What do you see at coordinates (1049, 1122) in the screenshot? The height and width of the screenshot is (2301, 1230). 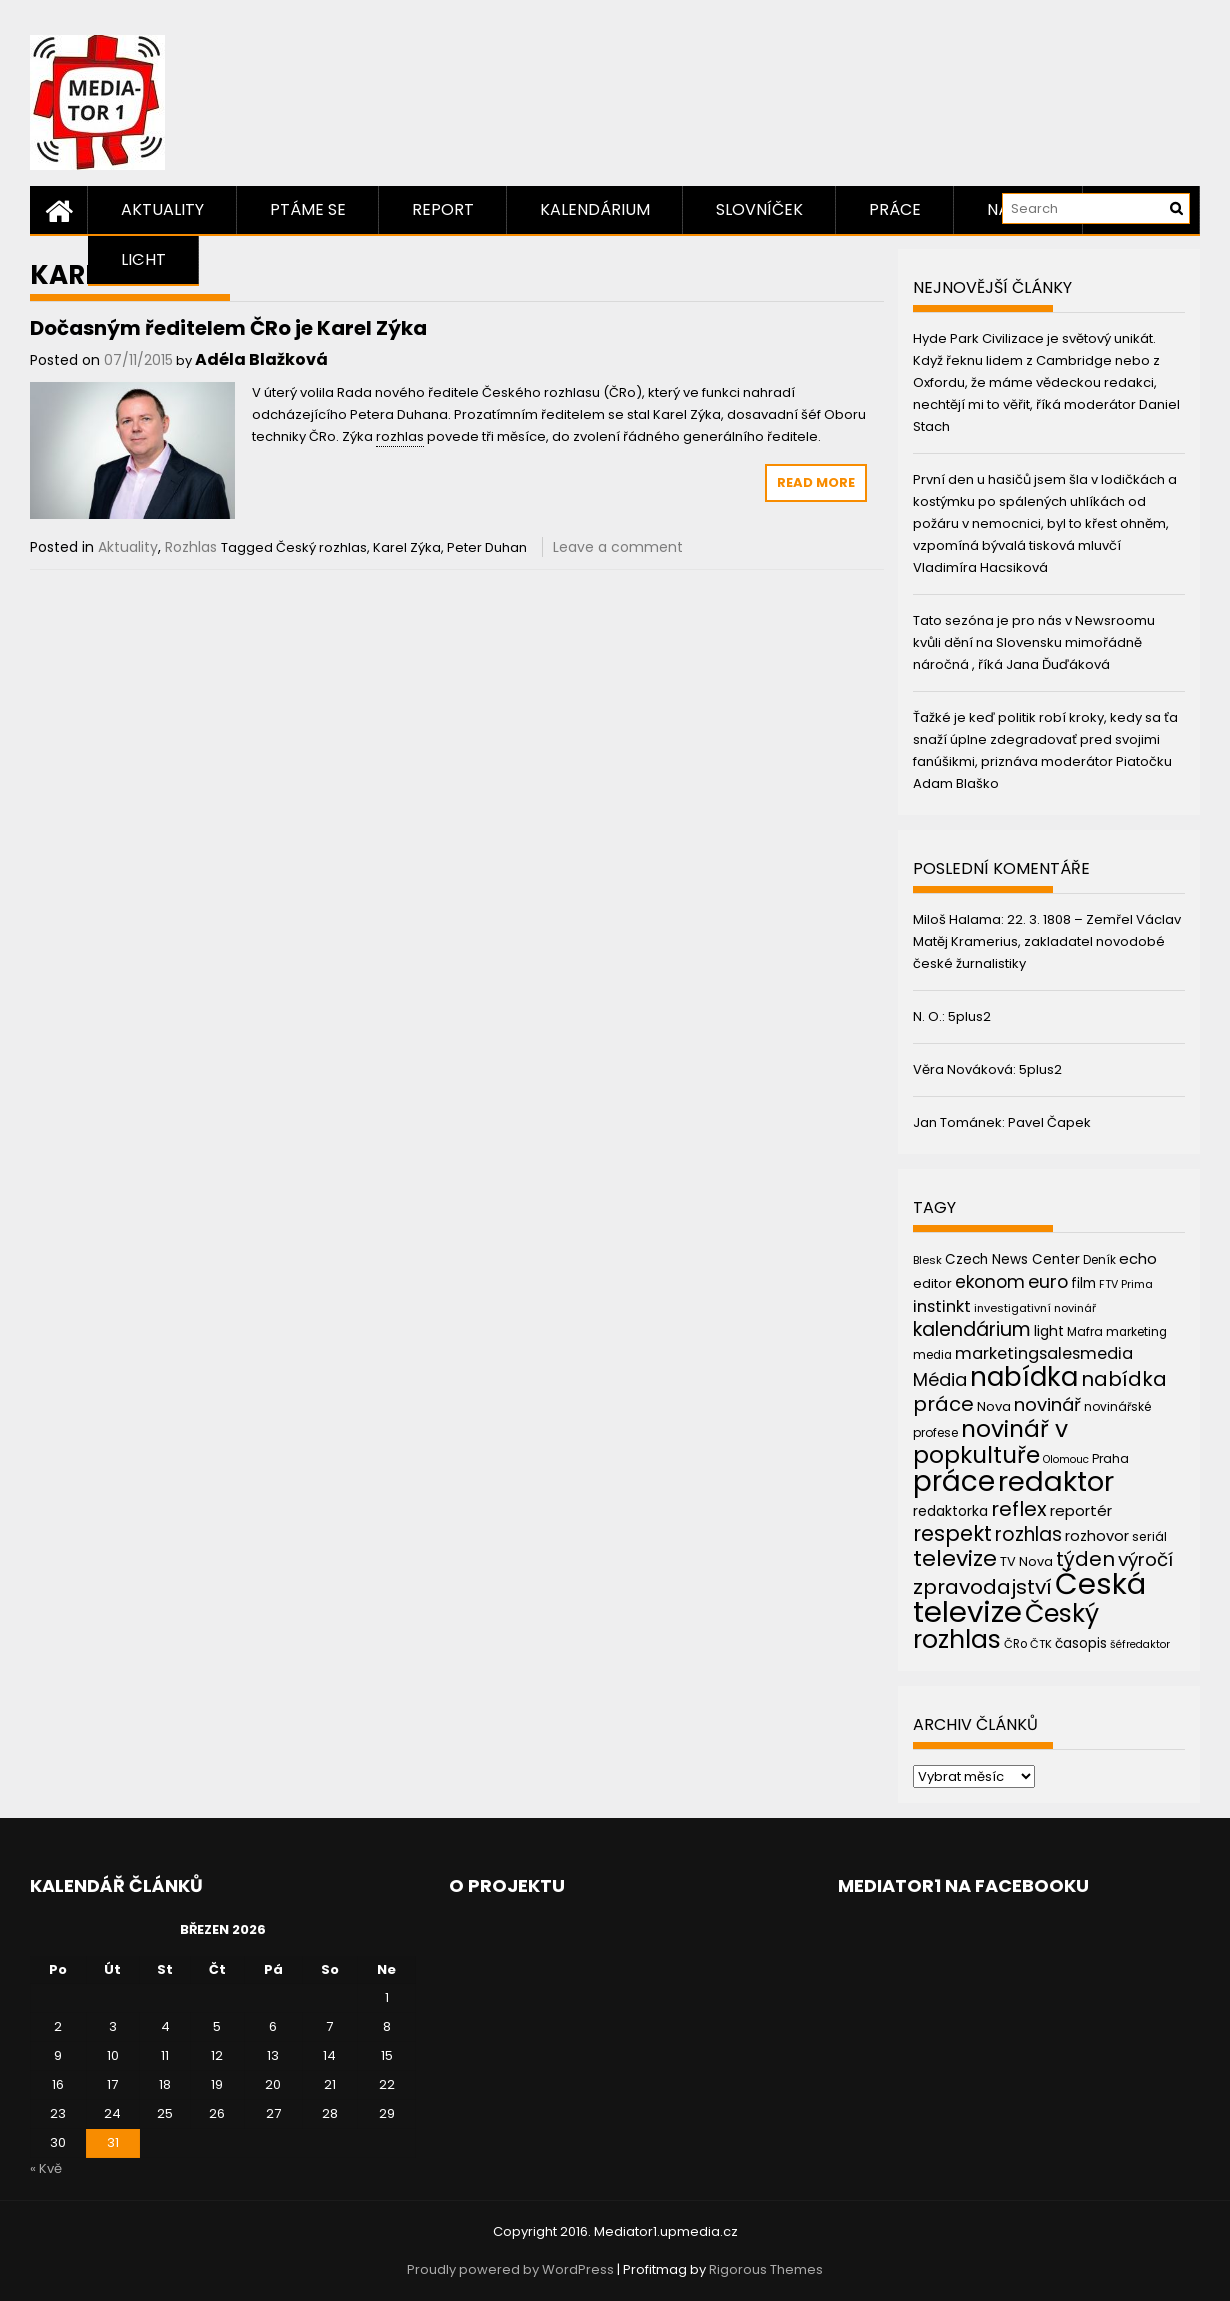 I see `Pavel Čapek` at bounding box center [1049, 1122].